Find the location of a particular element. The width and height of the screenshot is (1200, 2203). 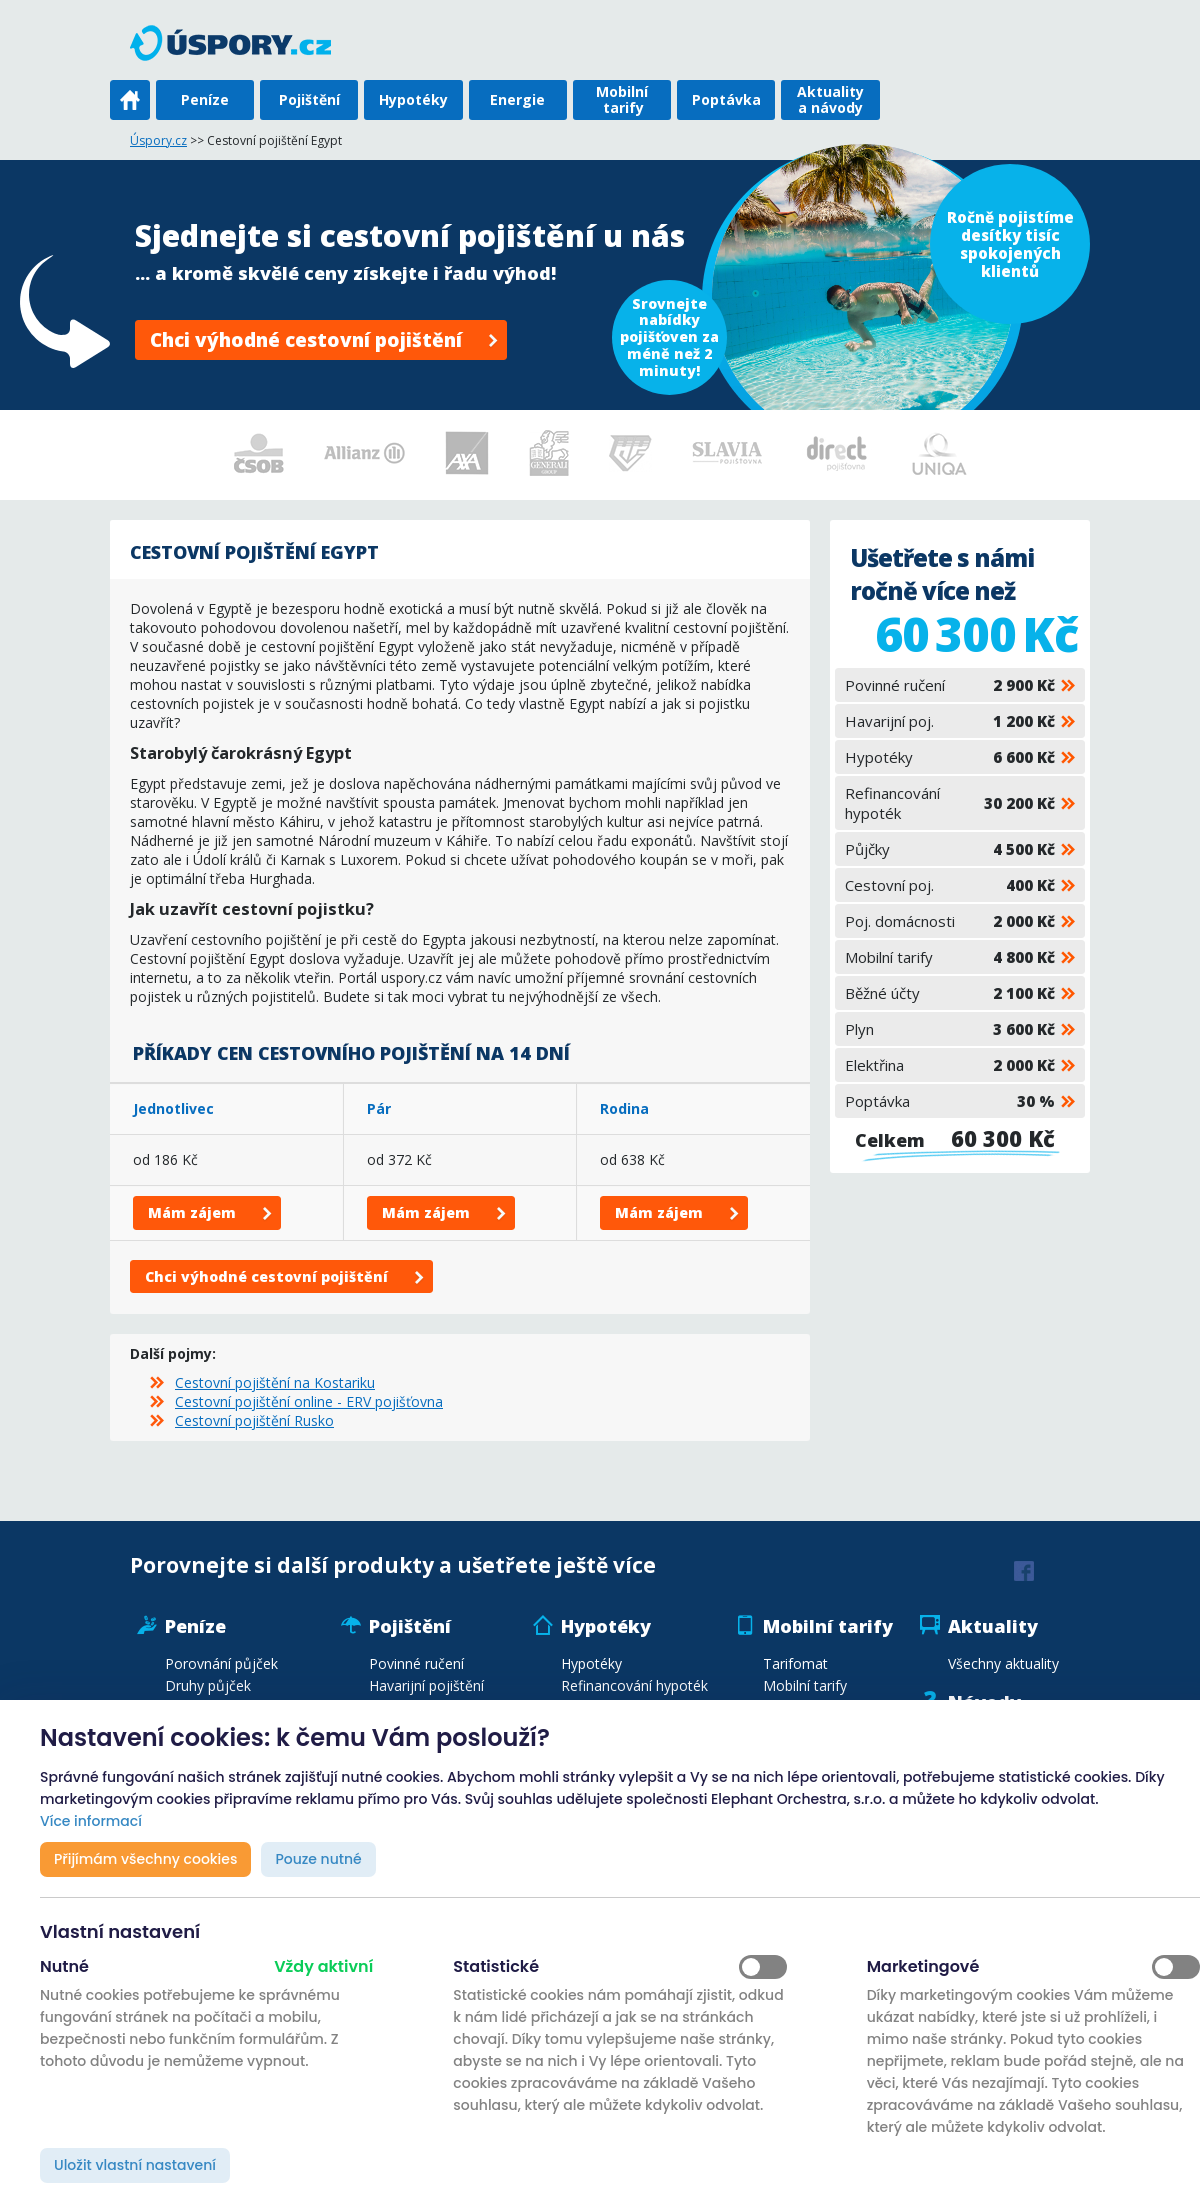

Běžné účty is located at coordinates (950, 993).